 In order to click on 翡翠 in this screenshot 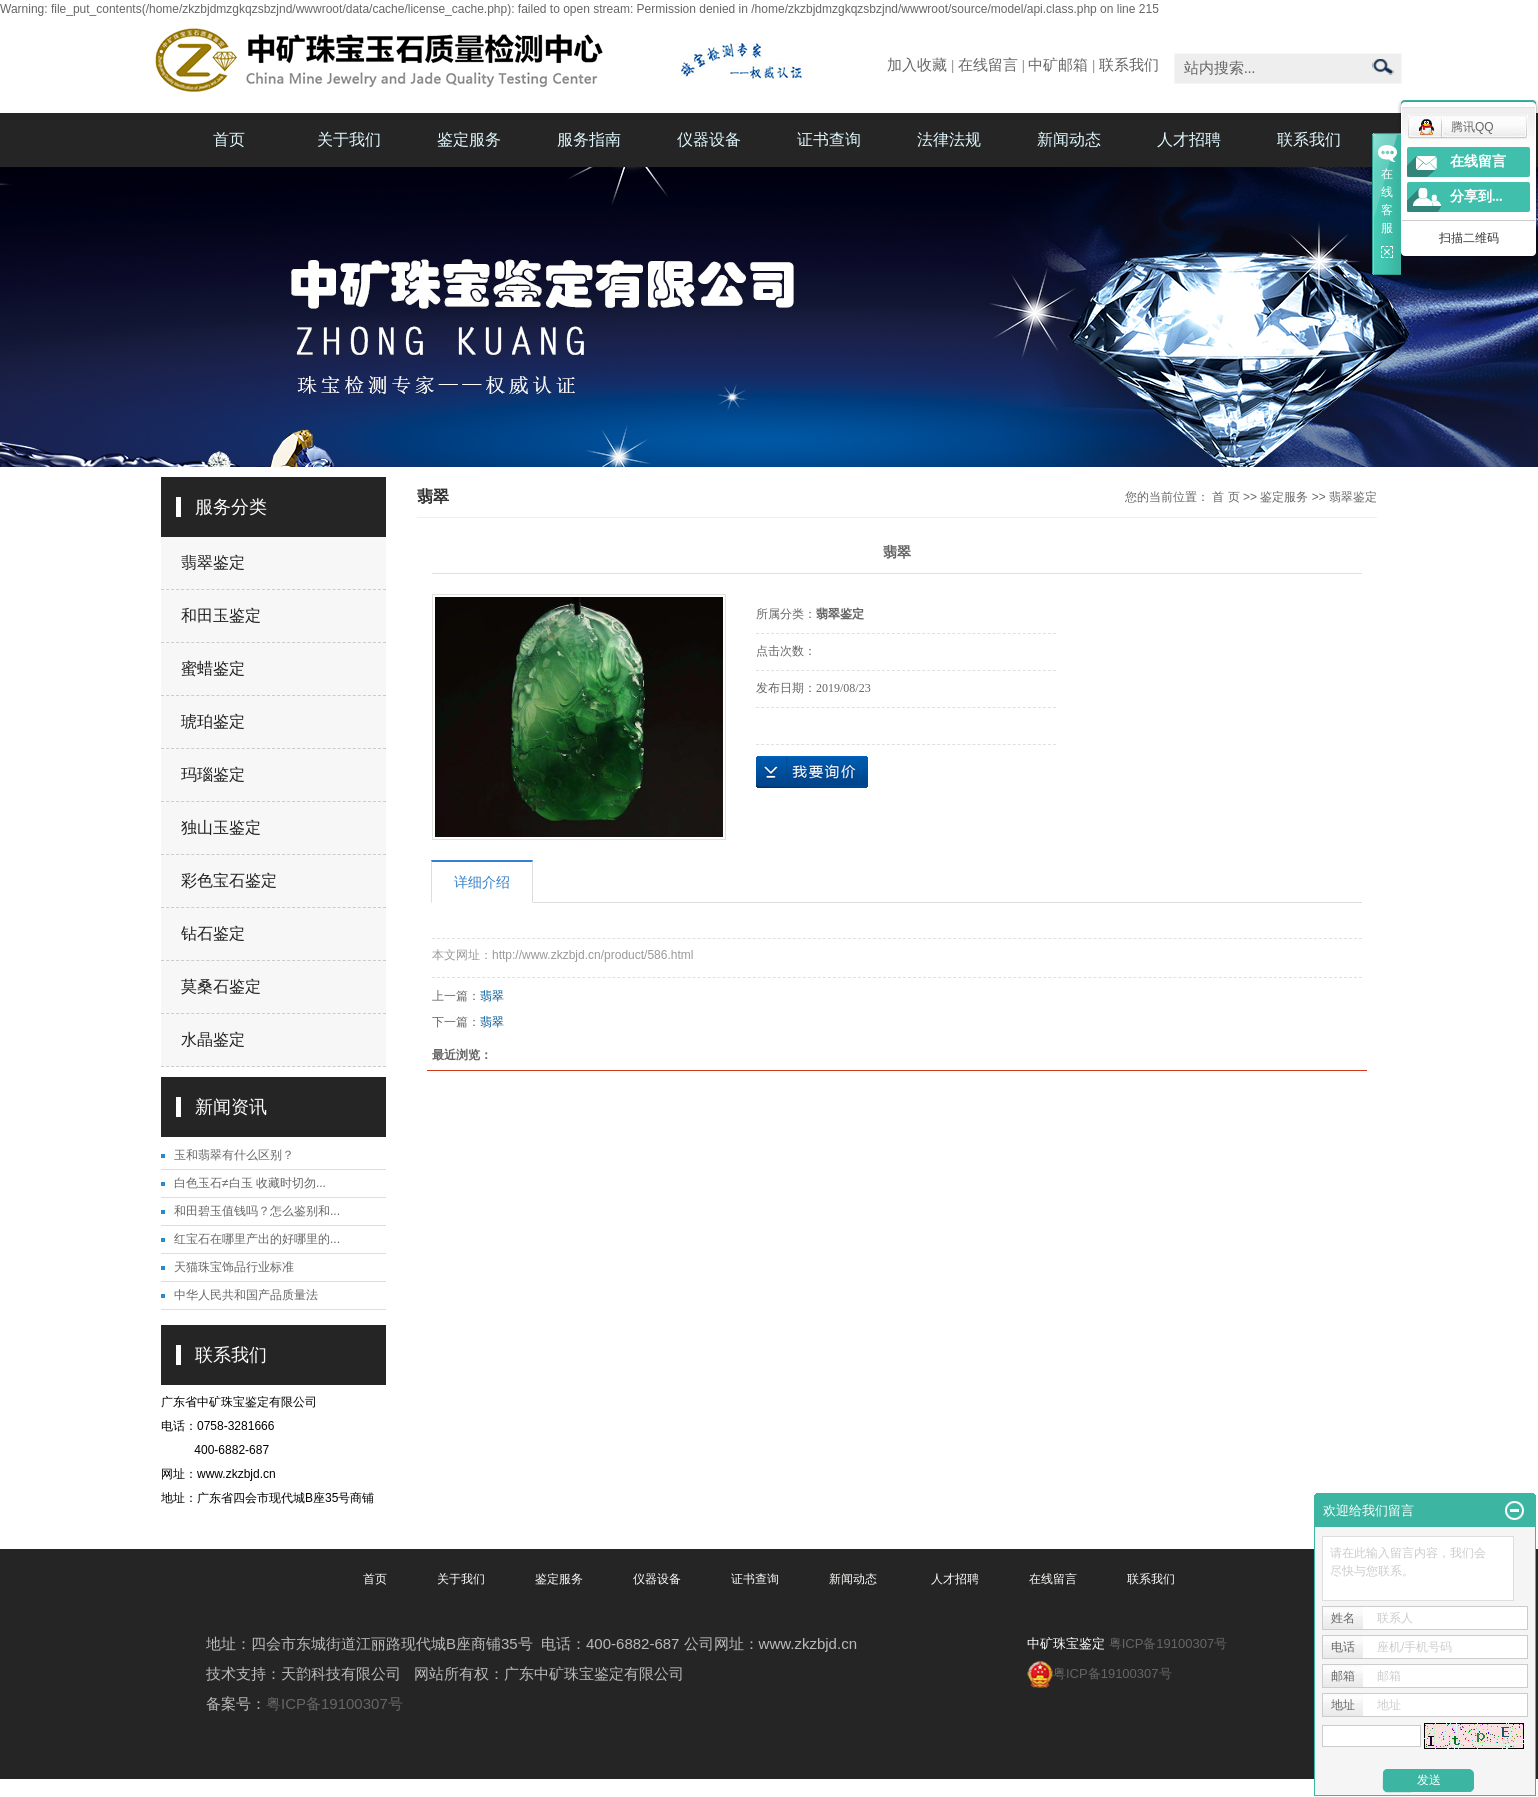, I will do `click(492, 996)`.